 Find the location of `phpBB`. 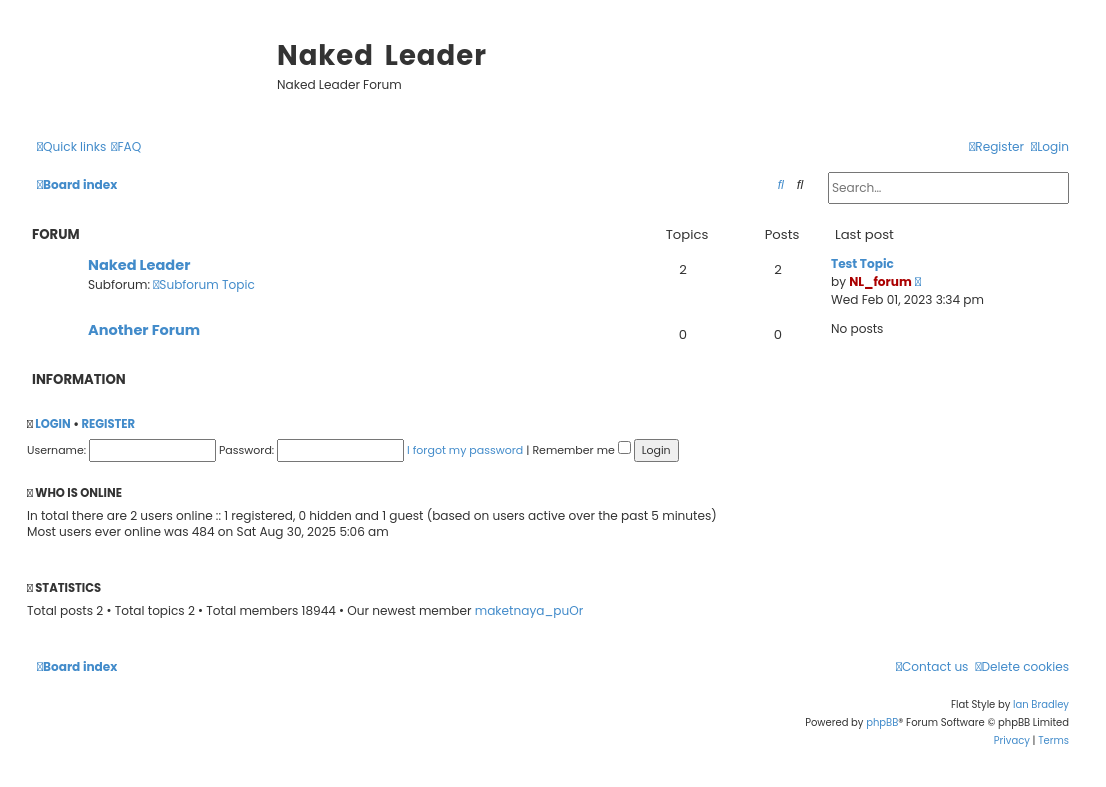

phpBB is located at coordinates (882, 722).